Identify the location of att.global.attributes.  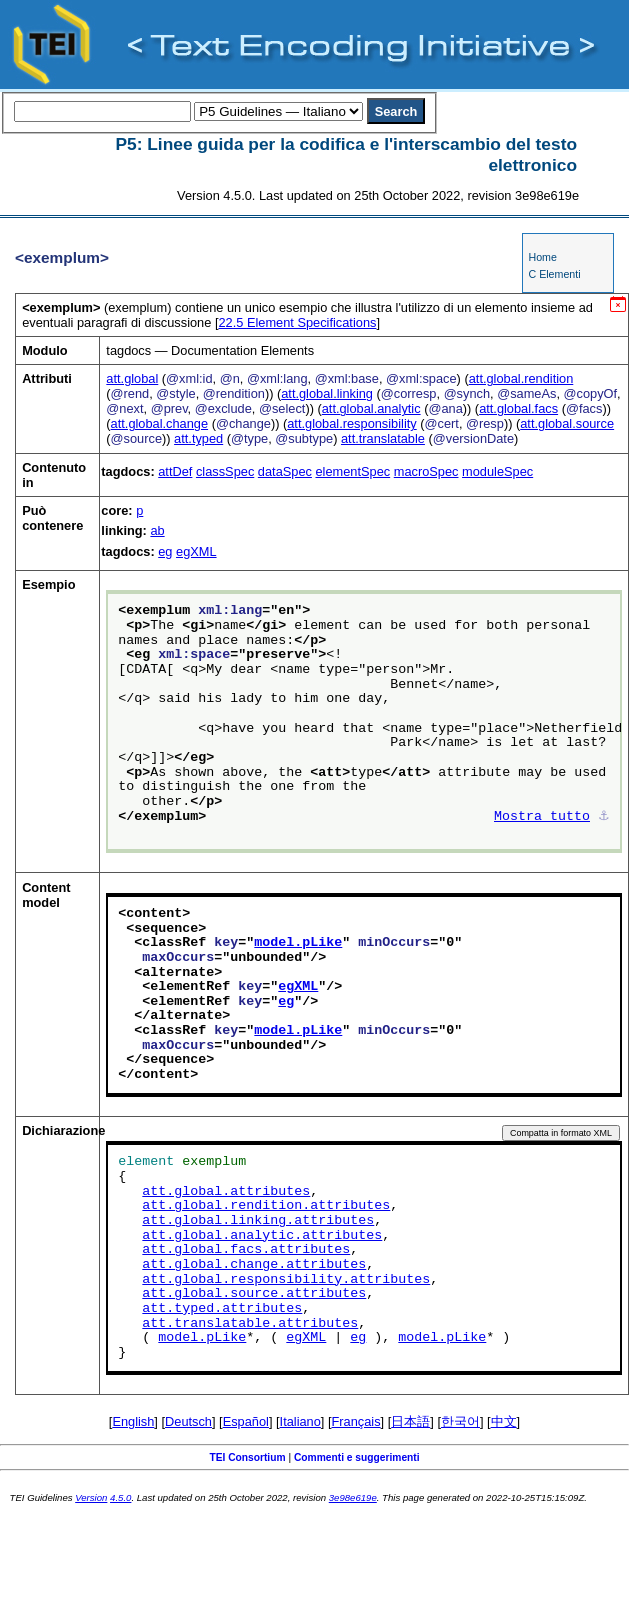
(226, 1192).